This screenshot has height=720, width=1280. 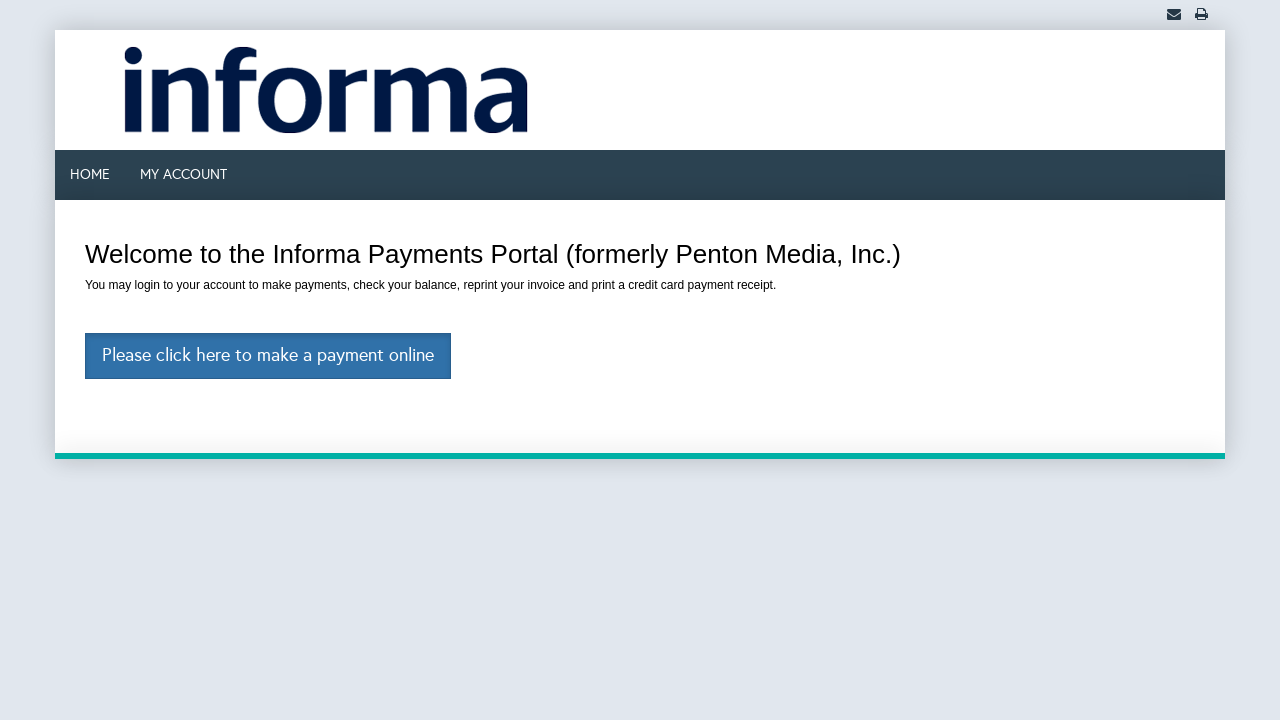 I want to click on MY ACCOUNT, so click(x=183, y=174).